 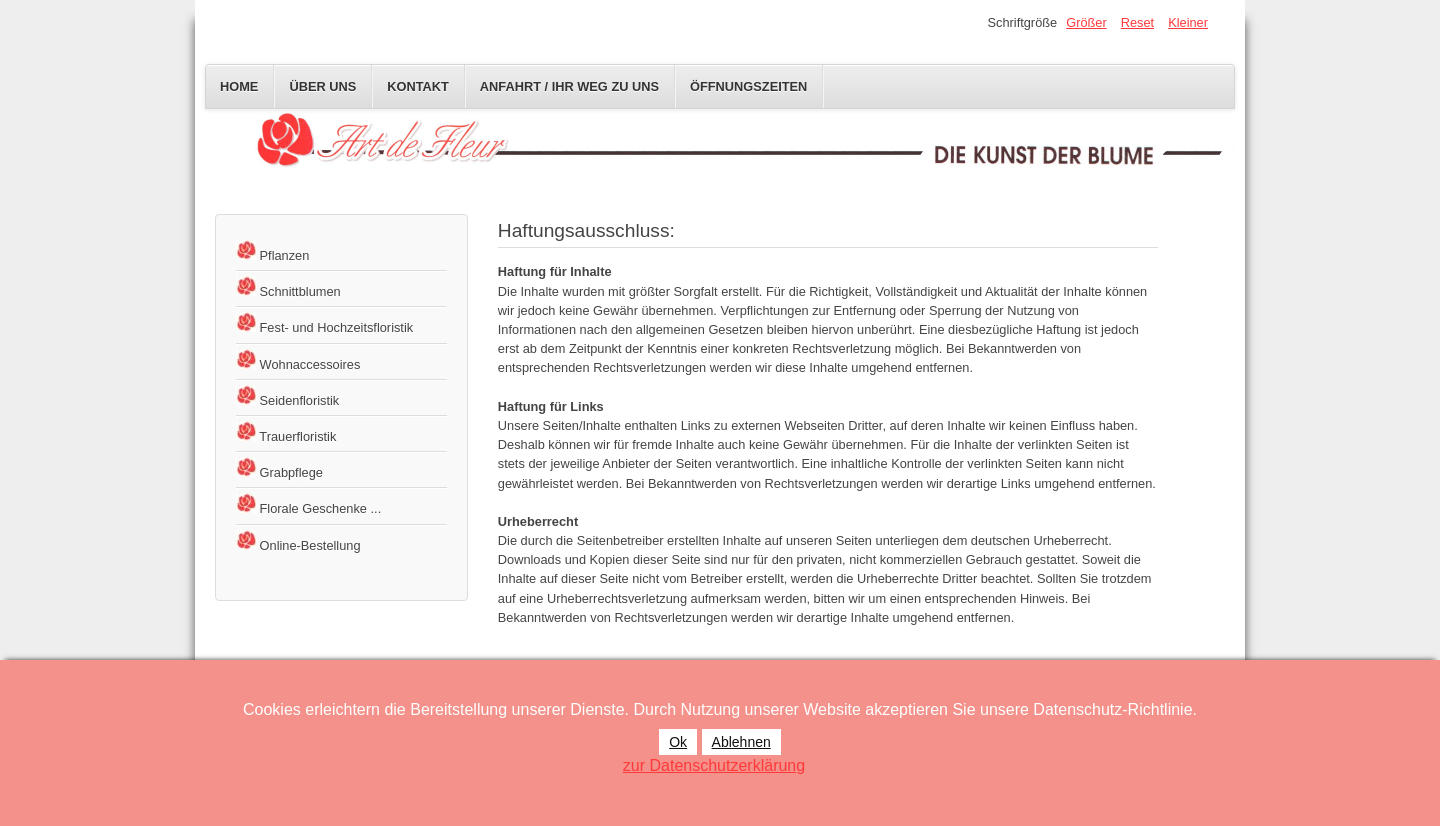 What do you see at coordinates (239, 86) in the screenshot?
I see `Home` at bounding box center [239, 86].